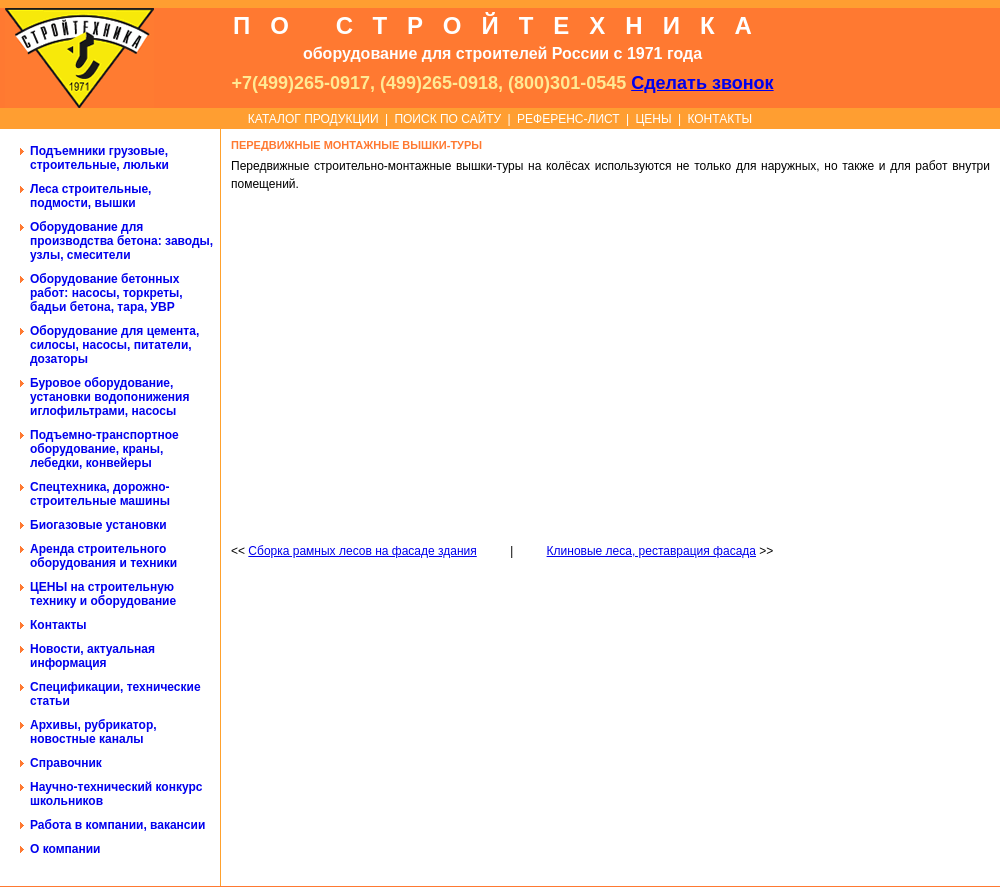 The image size is (1000, 887). I want to click on О компании, so click(65, 849).